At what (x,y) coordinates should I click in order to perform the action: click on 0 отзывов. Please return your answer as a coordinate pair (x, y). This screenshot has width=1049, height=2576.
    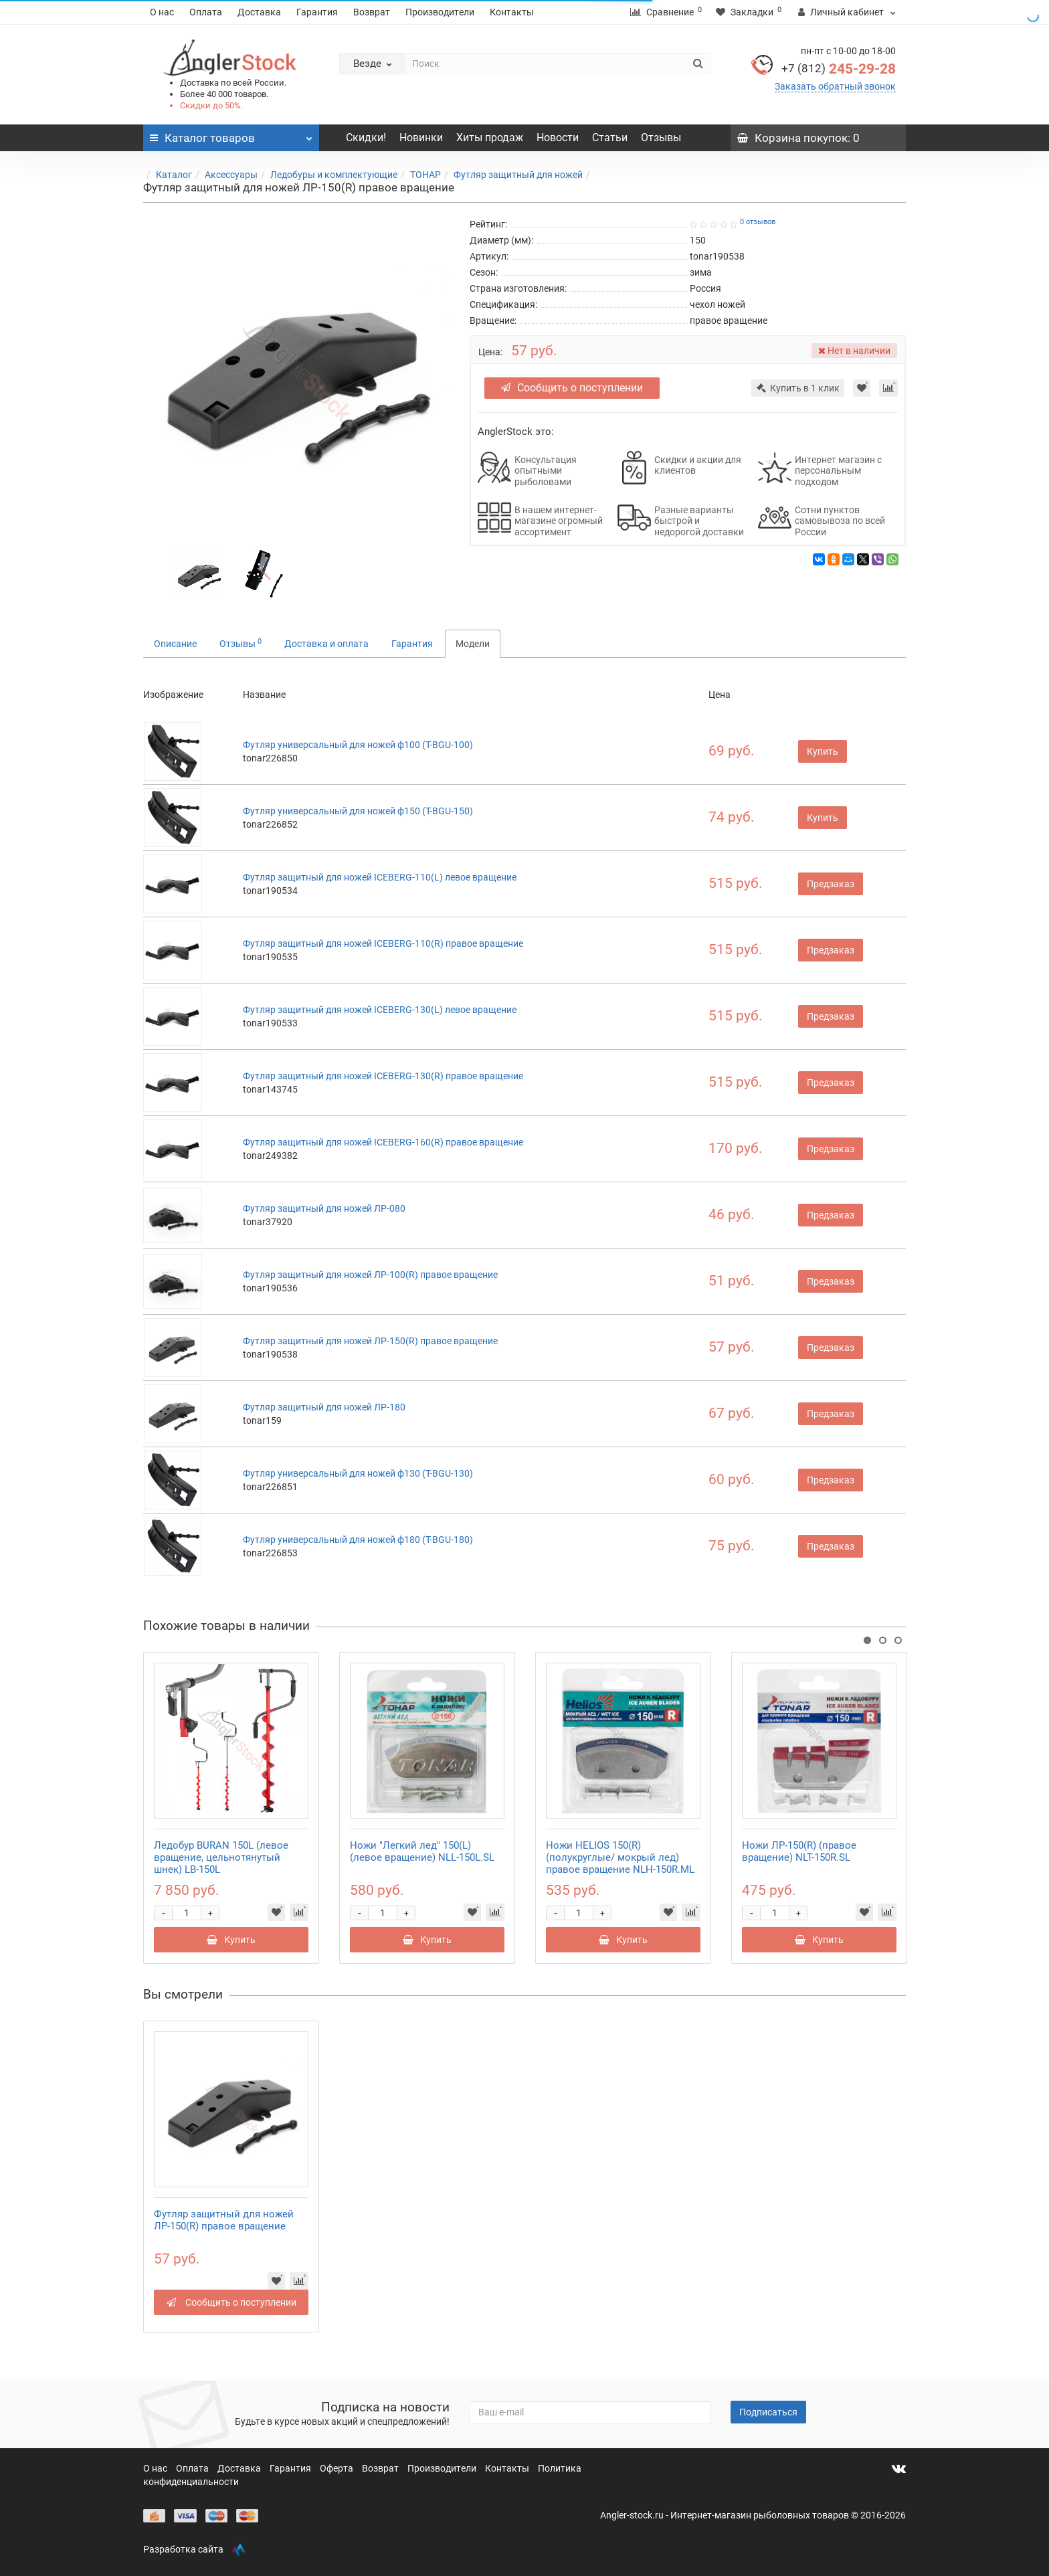
    Looking at the image, I should click on (757, 221).